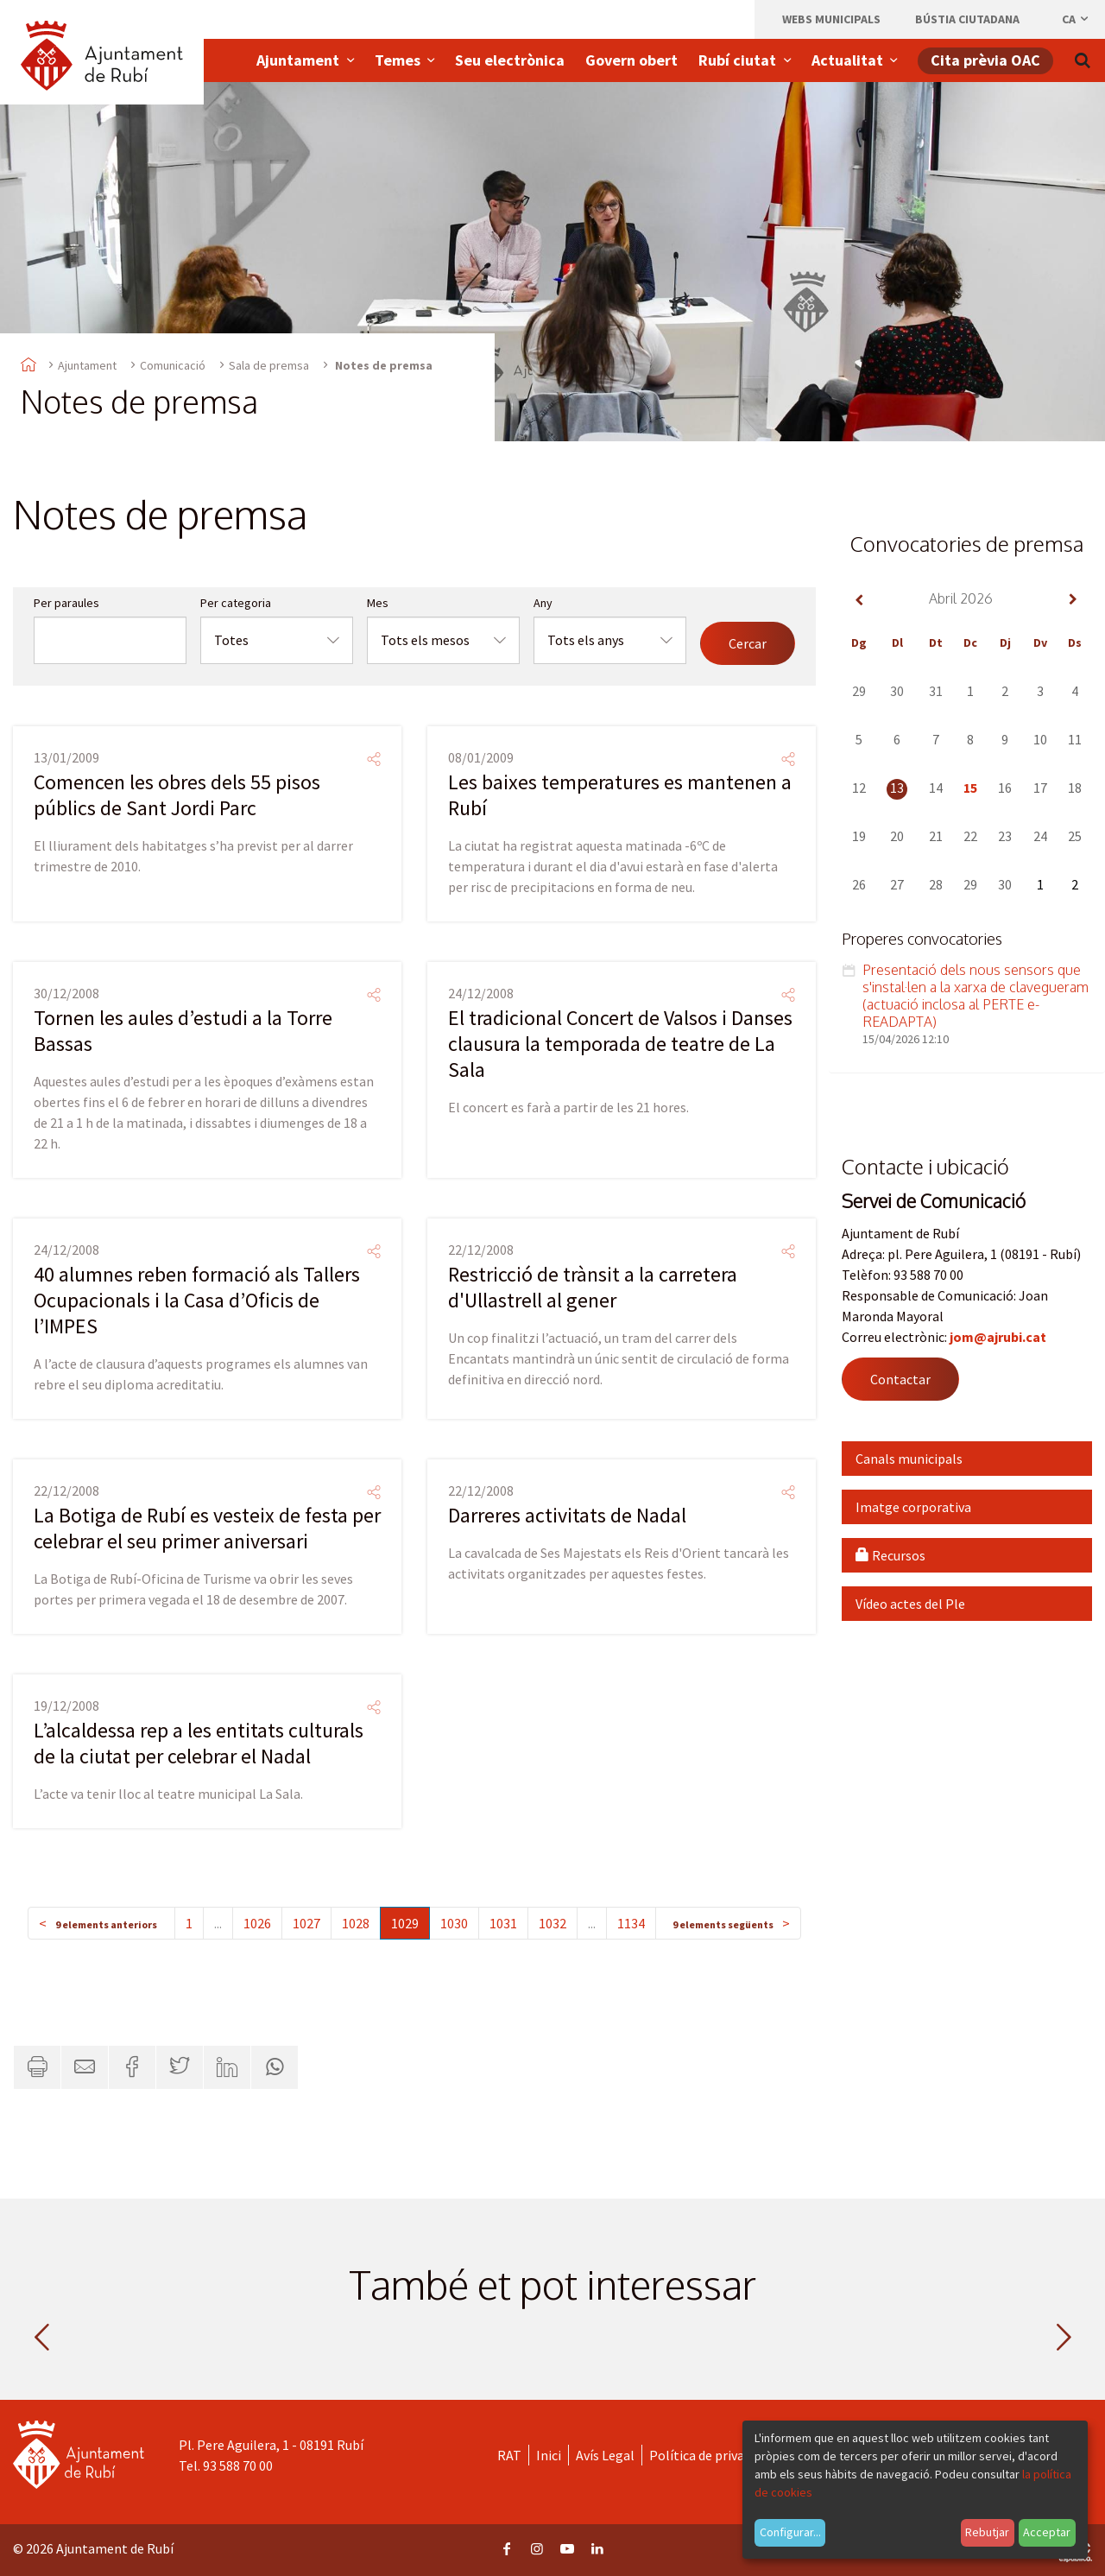 The height and width of the screenshot is (2576, 1105). What do you see at coordinates (503, 1923) in the screenshot?
I see `1031` at bounding box center [503, 1923].